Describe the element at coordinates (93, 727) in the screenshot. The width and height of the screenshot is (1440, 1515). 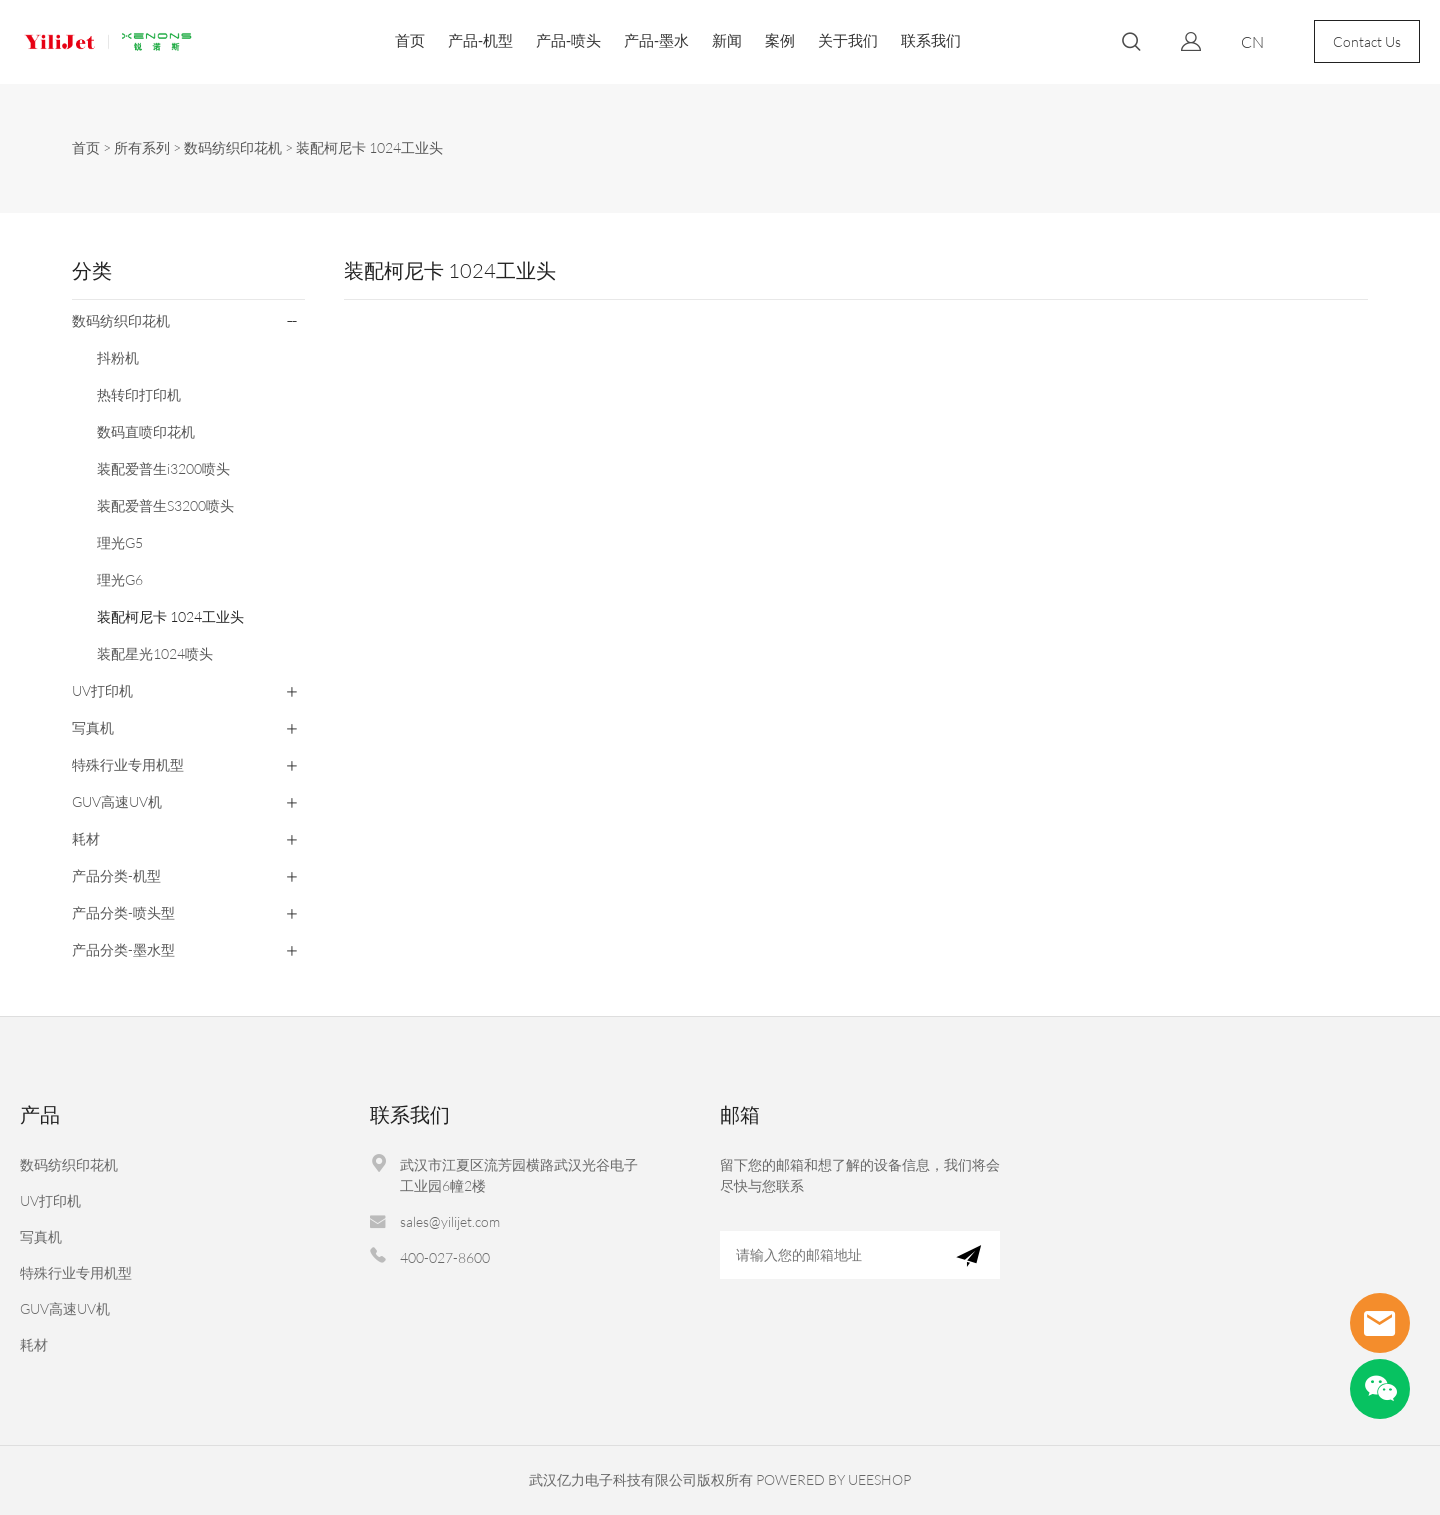
I see `写真机` at that location.